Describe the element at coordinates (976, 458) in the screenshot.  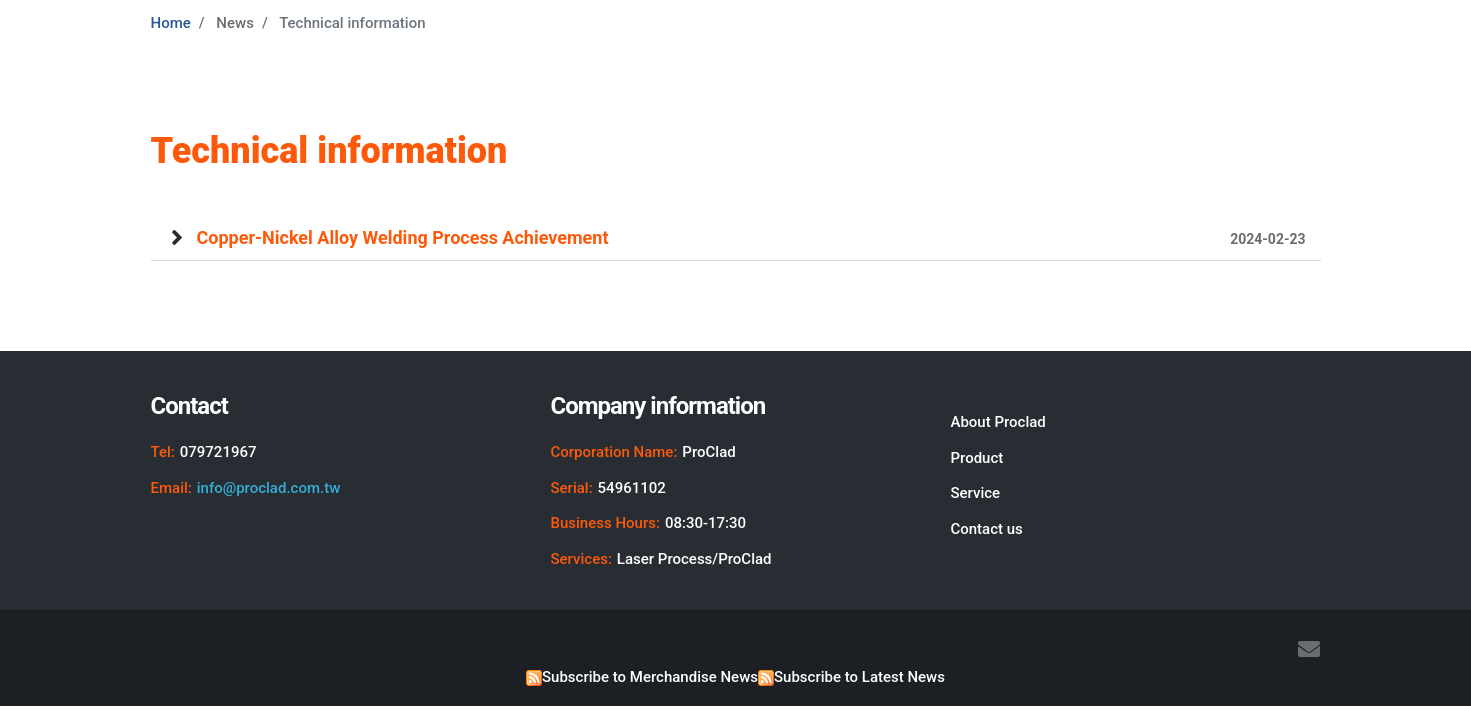
I see `Product` at that location.